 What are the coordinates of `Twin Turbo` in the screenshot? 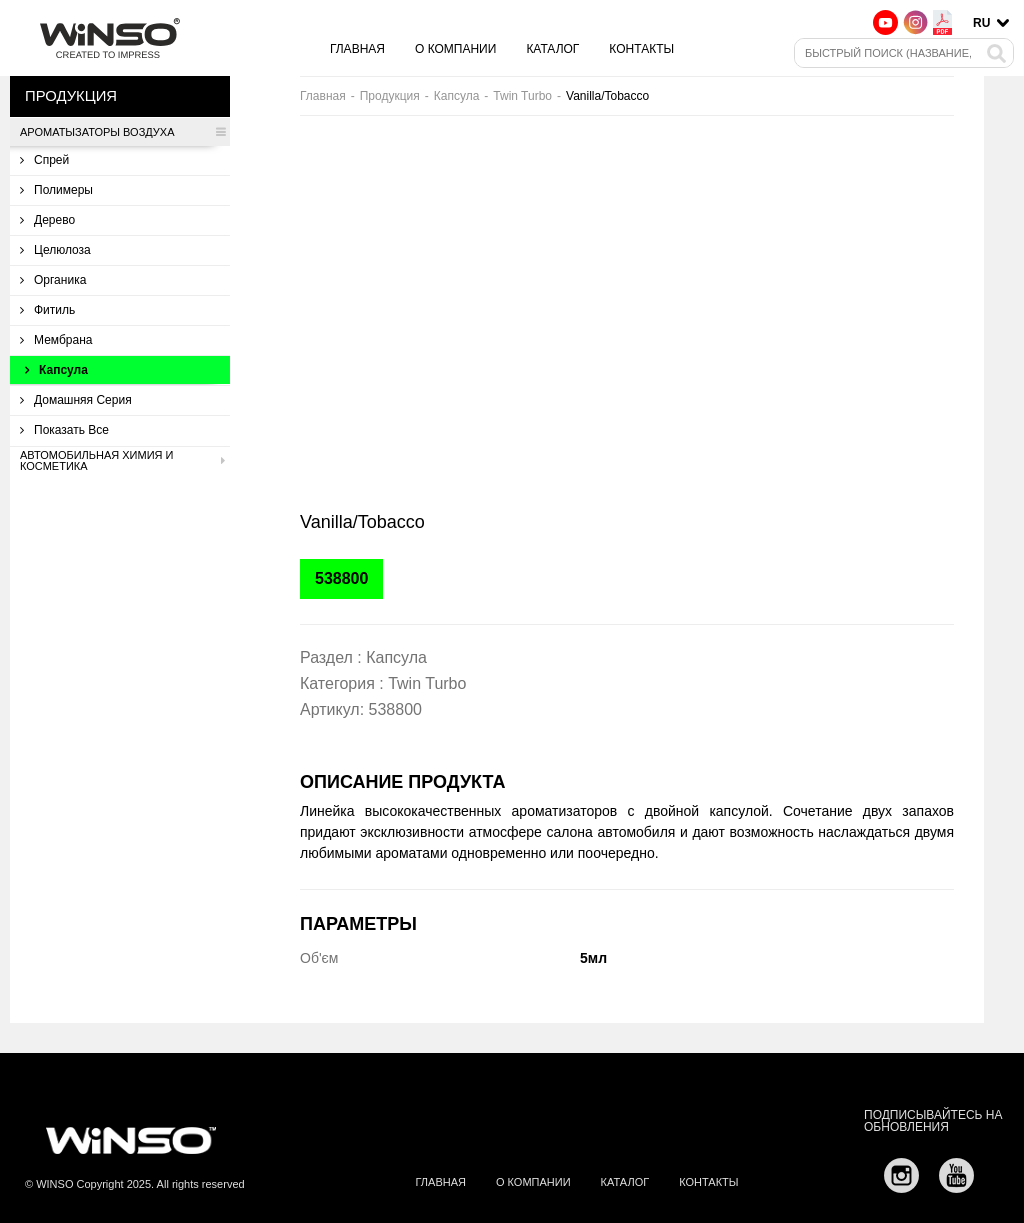 It's located at (522, 96).